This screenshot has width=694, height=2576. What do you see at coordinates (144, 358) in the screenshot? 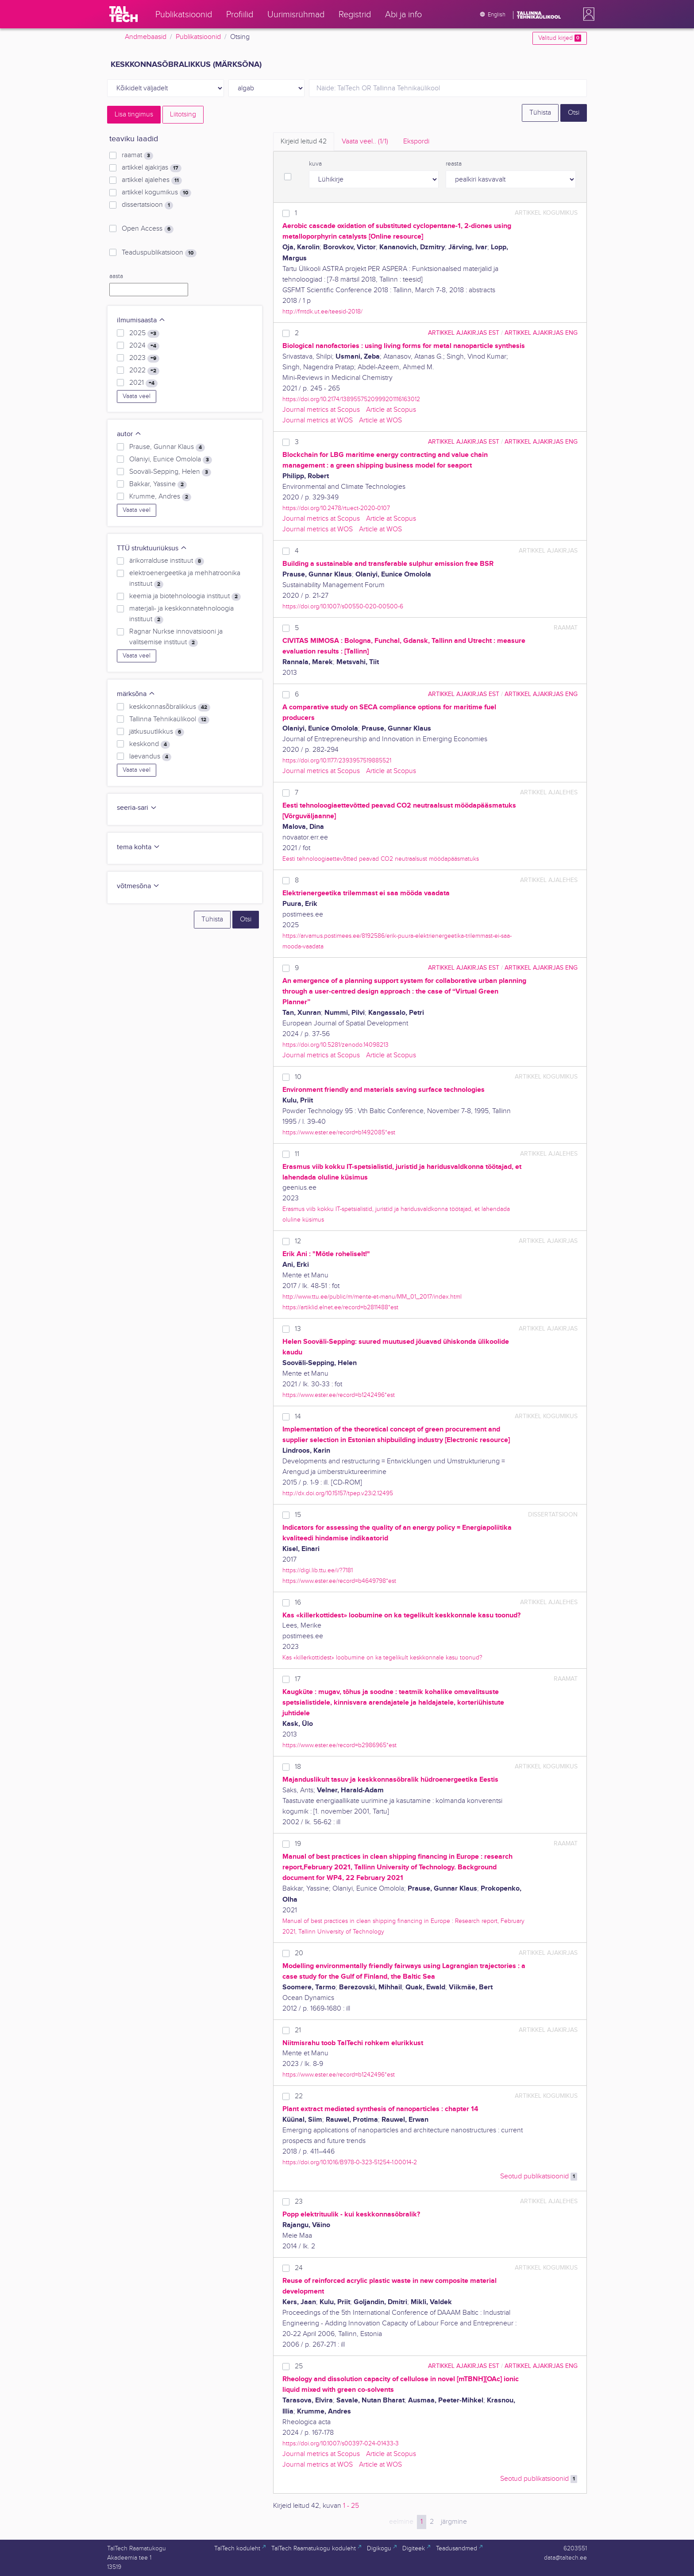
I see `2023` at bounding box center [144, 358].